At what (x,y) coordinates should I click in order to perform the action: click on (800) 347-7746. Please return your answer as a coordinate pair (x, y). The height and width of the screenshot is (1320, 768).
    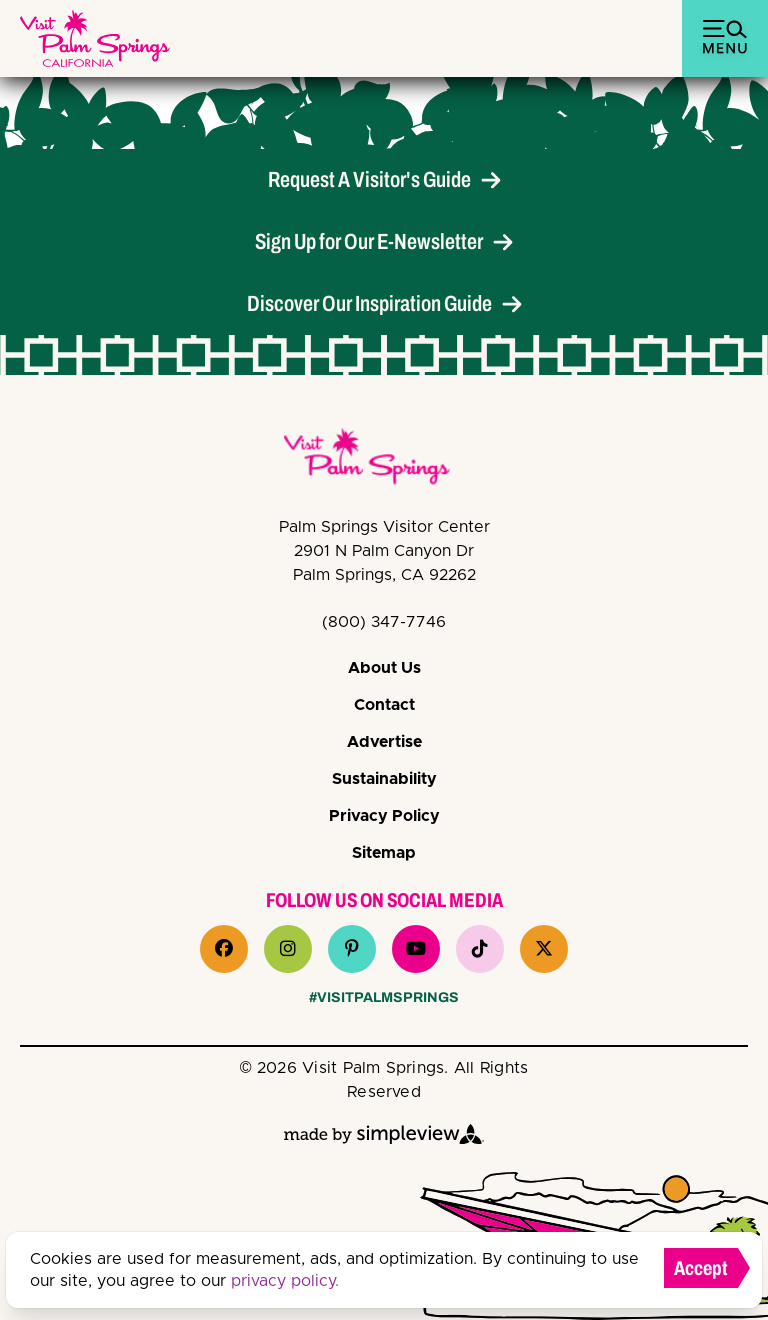
    Looking at the image, I should click on (384, 622).